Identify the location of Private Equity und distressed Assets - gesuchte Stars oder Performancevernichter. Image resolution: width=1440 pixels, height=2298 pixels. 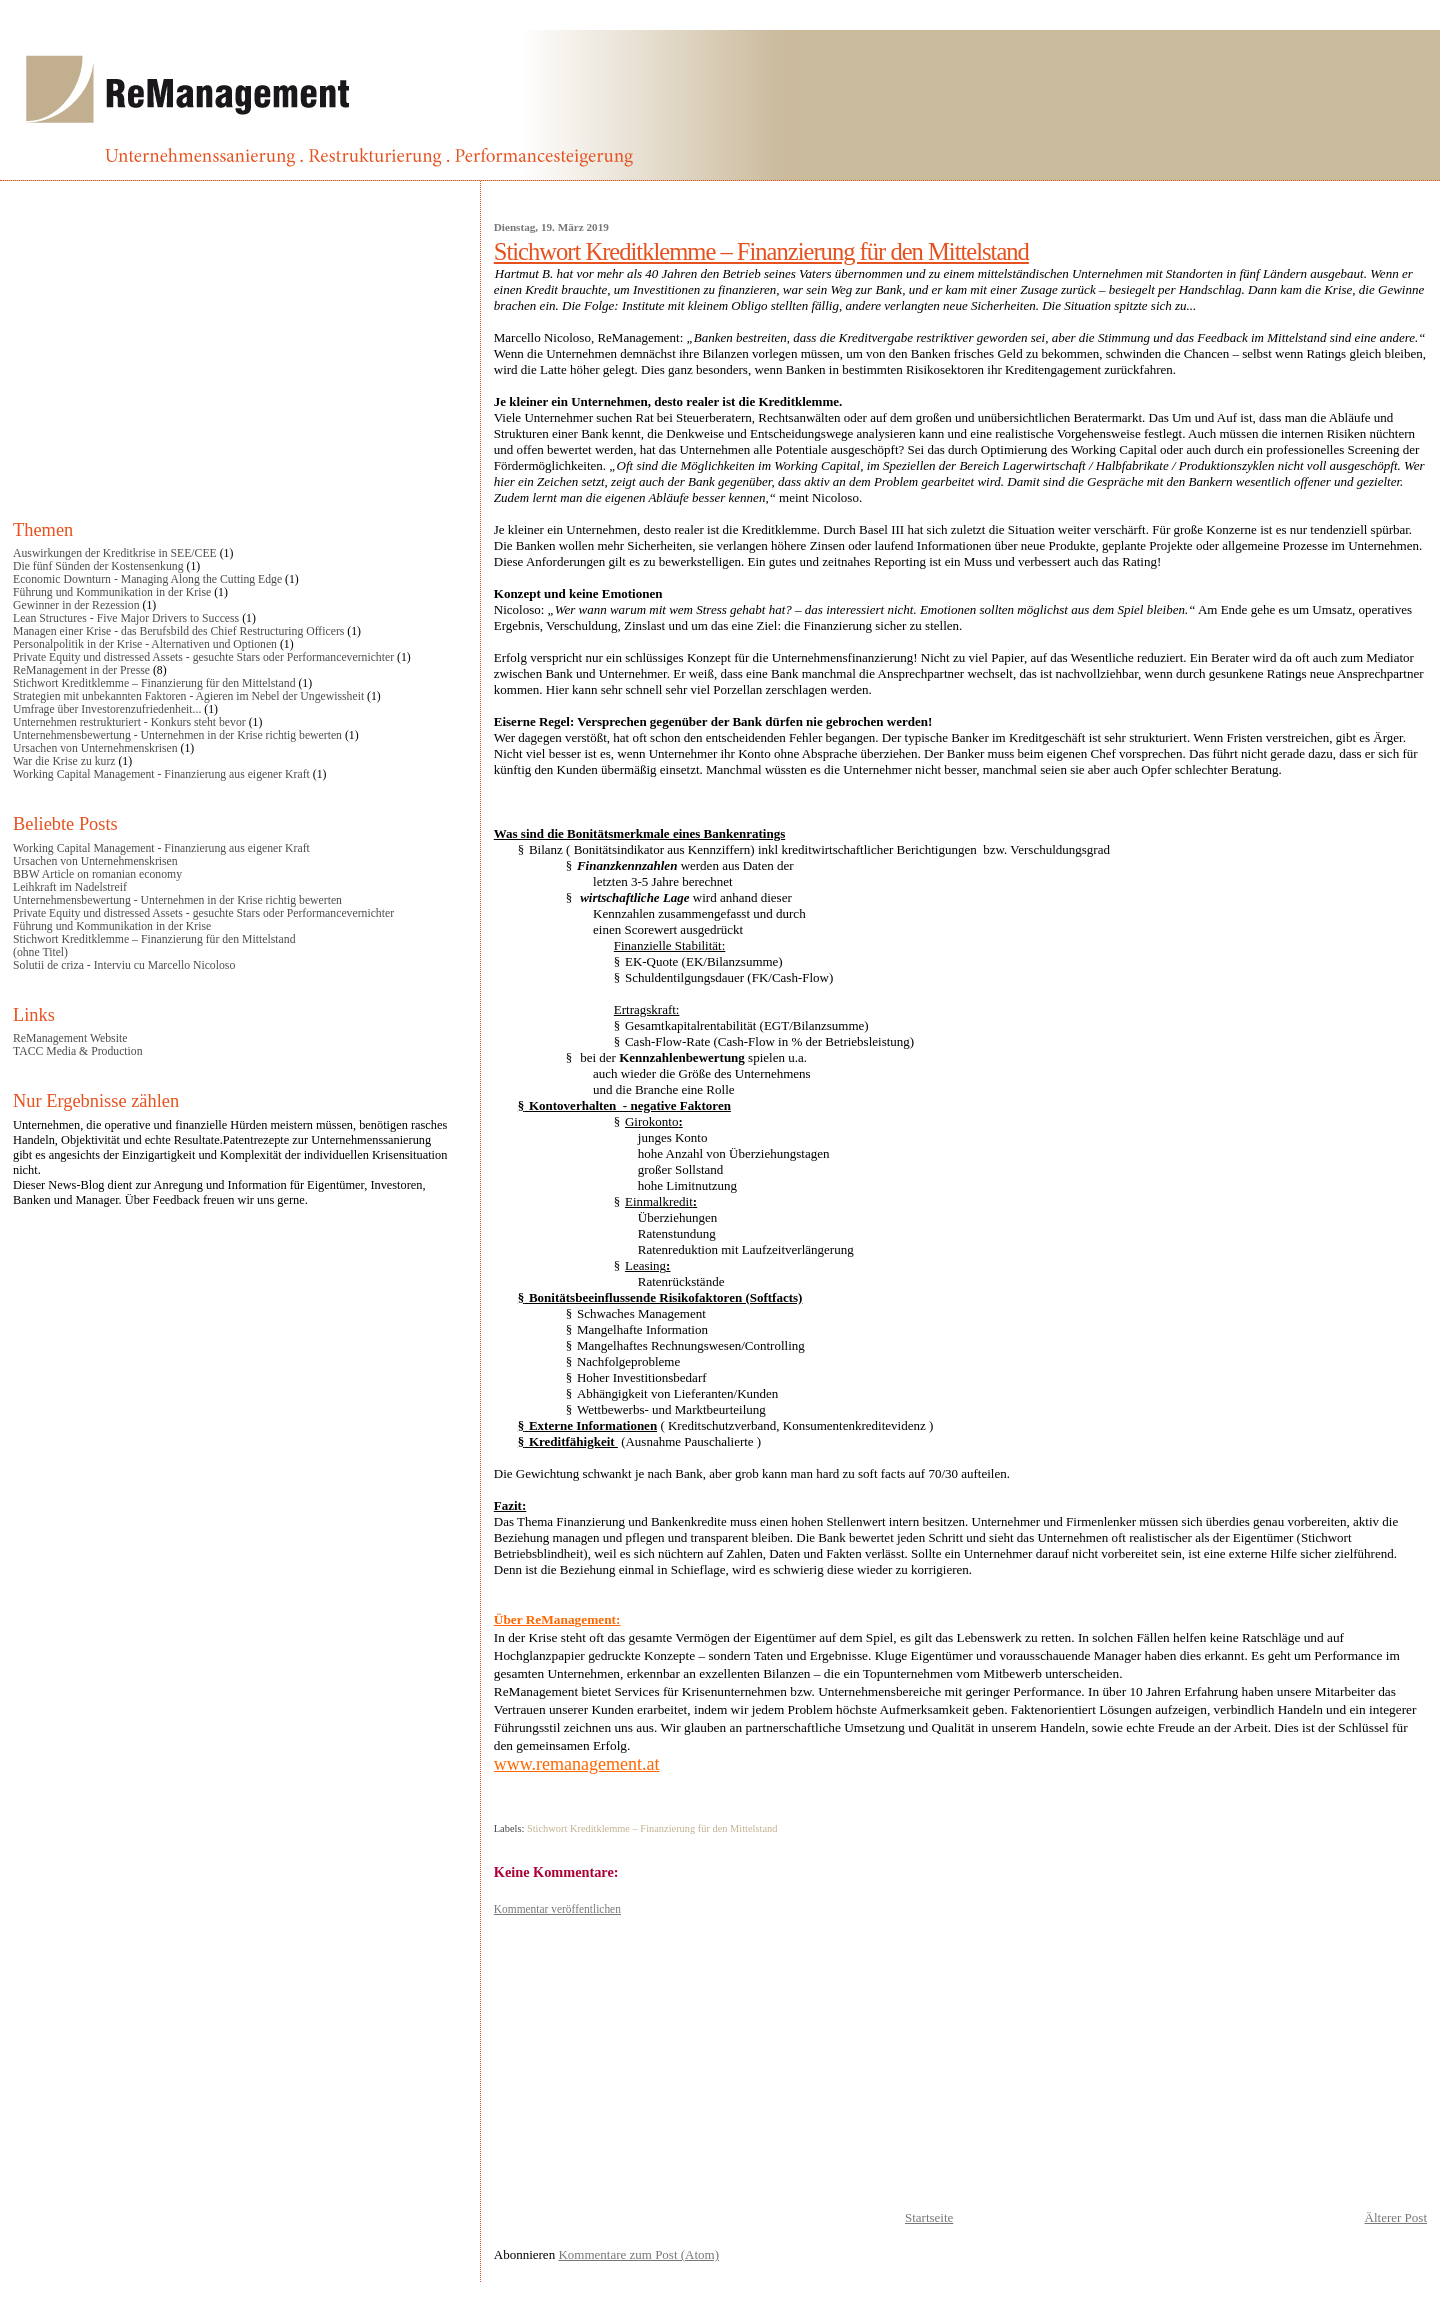
(203, 657).